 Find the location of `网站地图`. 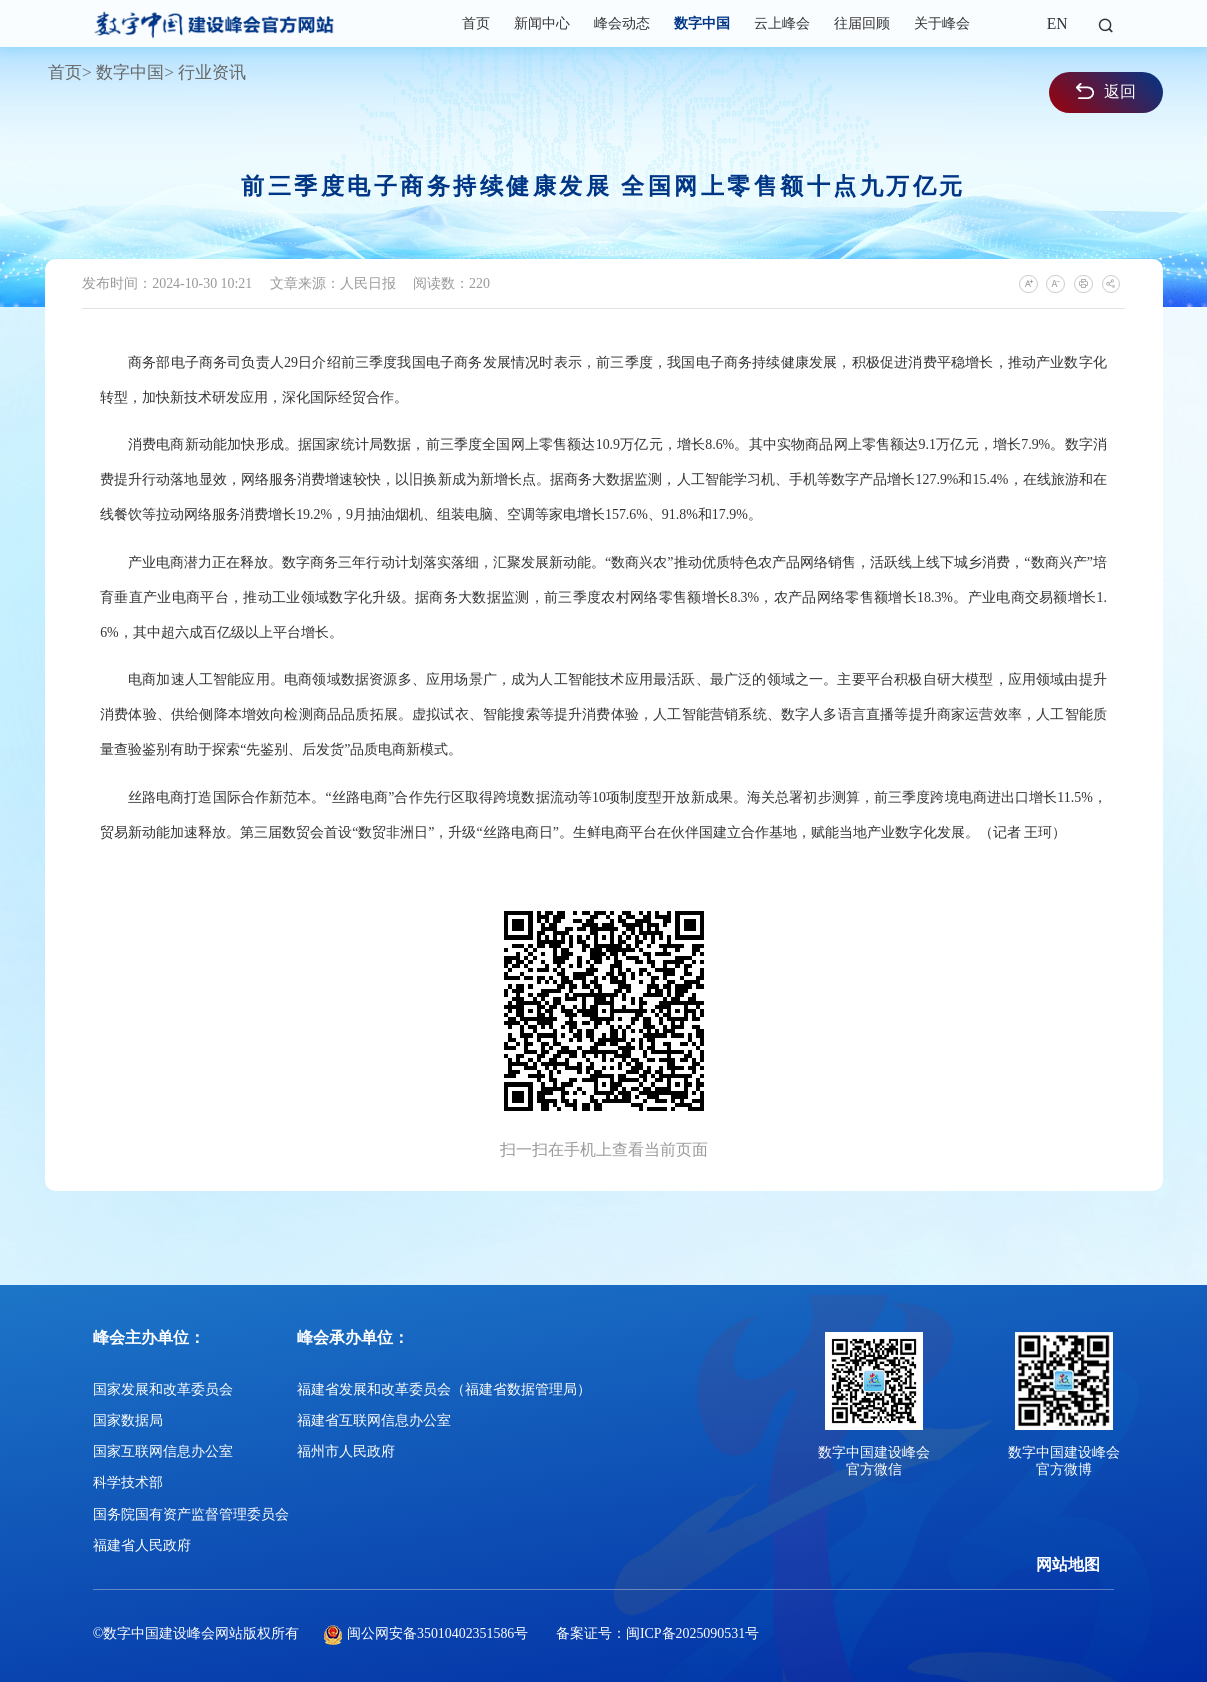

网站地图 is located at coordinates (1068, 1564).